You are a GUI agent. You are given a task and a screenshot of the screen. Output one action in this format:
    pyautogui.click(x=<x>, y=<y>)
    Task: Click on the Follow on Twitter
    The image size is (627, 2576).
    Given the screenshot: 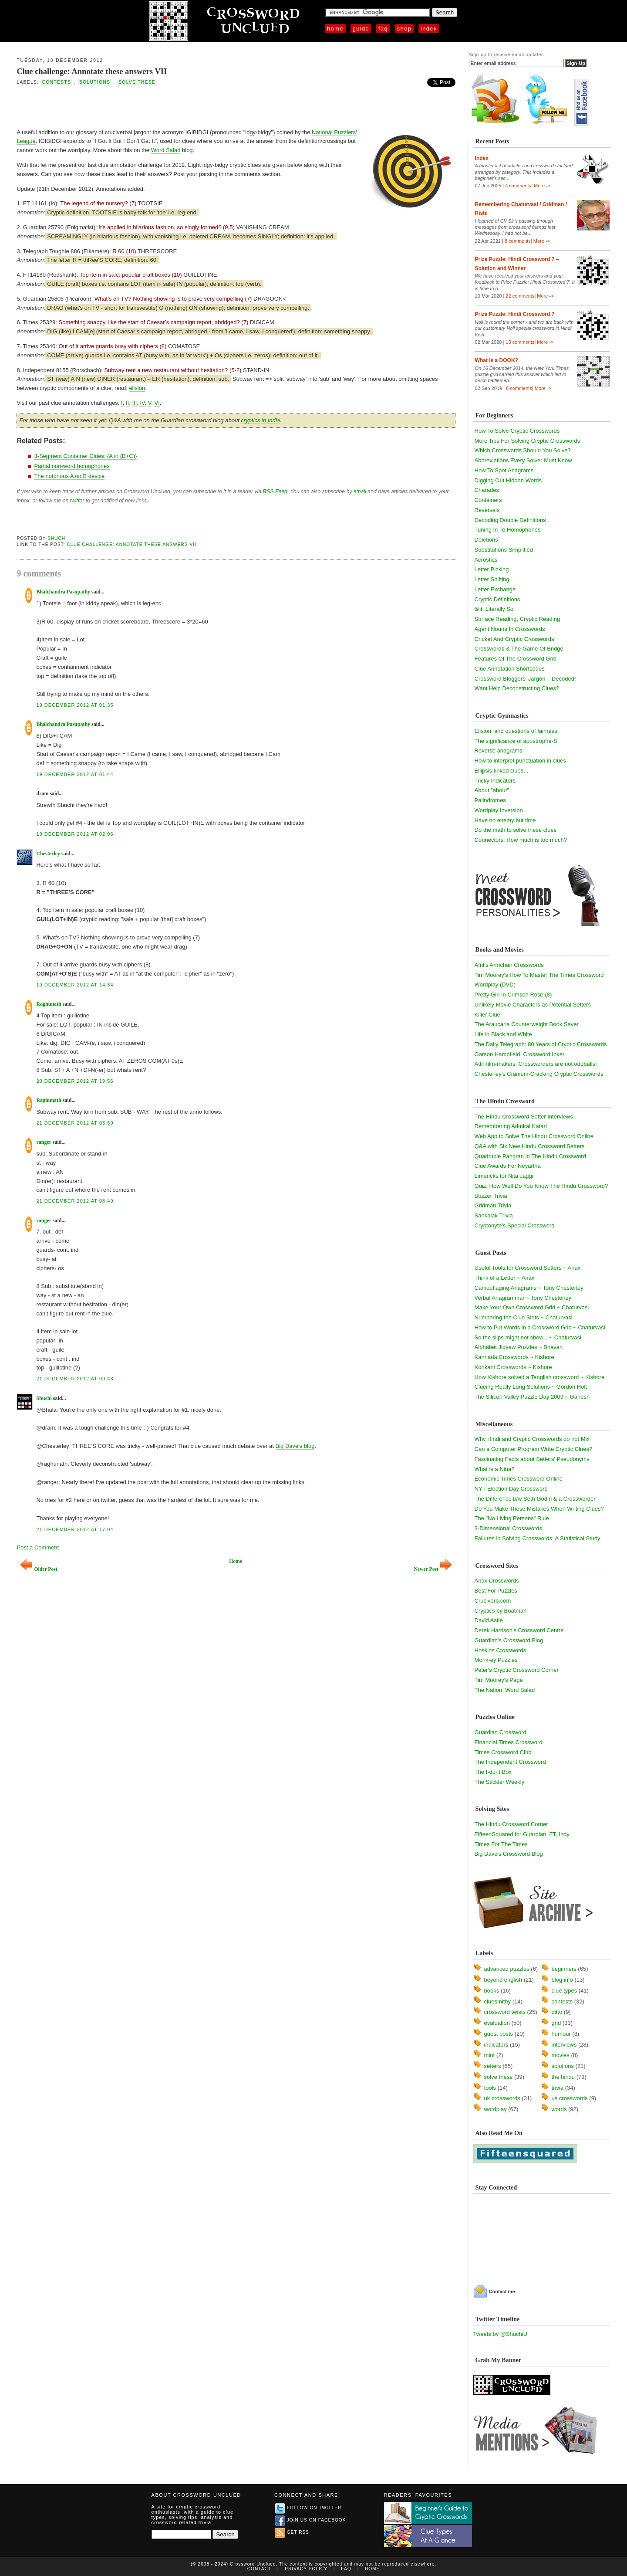 What is the action you would take?
    pyautogui.click(x=308, y=2507)
    